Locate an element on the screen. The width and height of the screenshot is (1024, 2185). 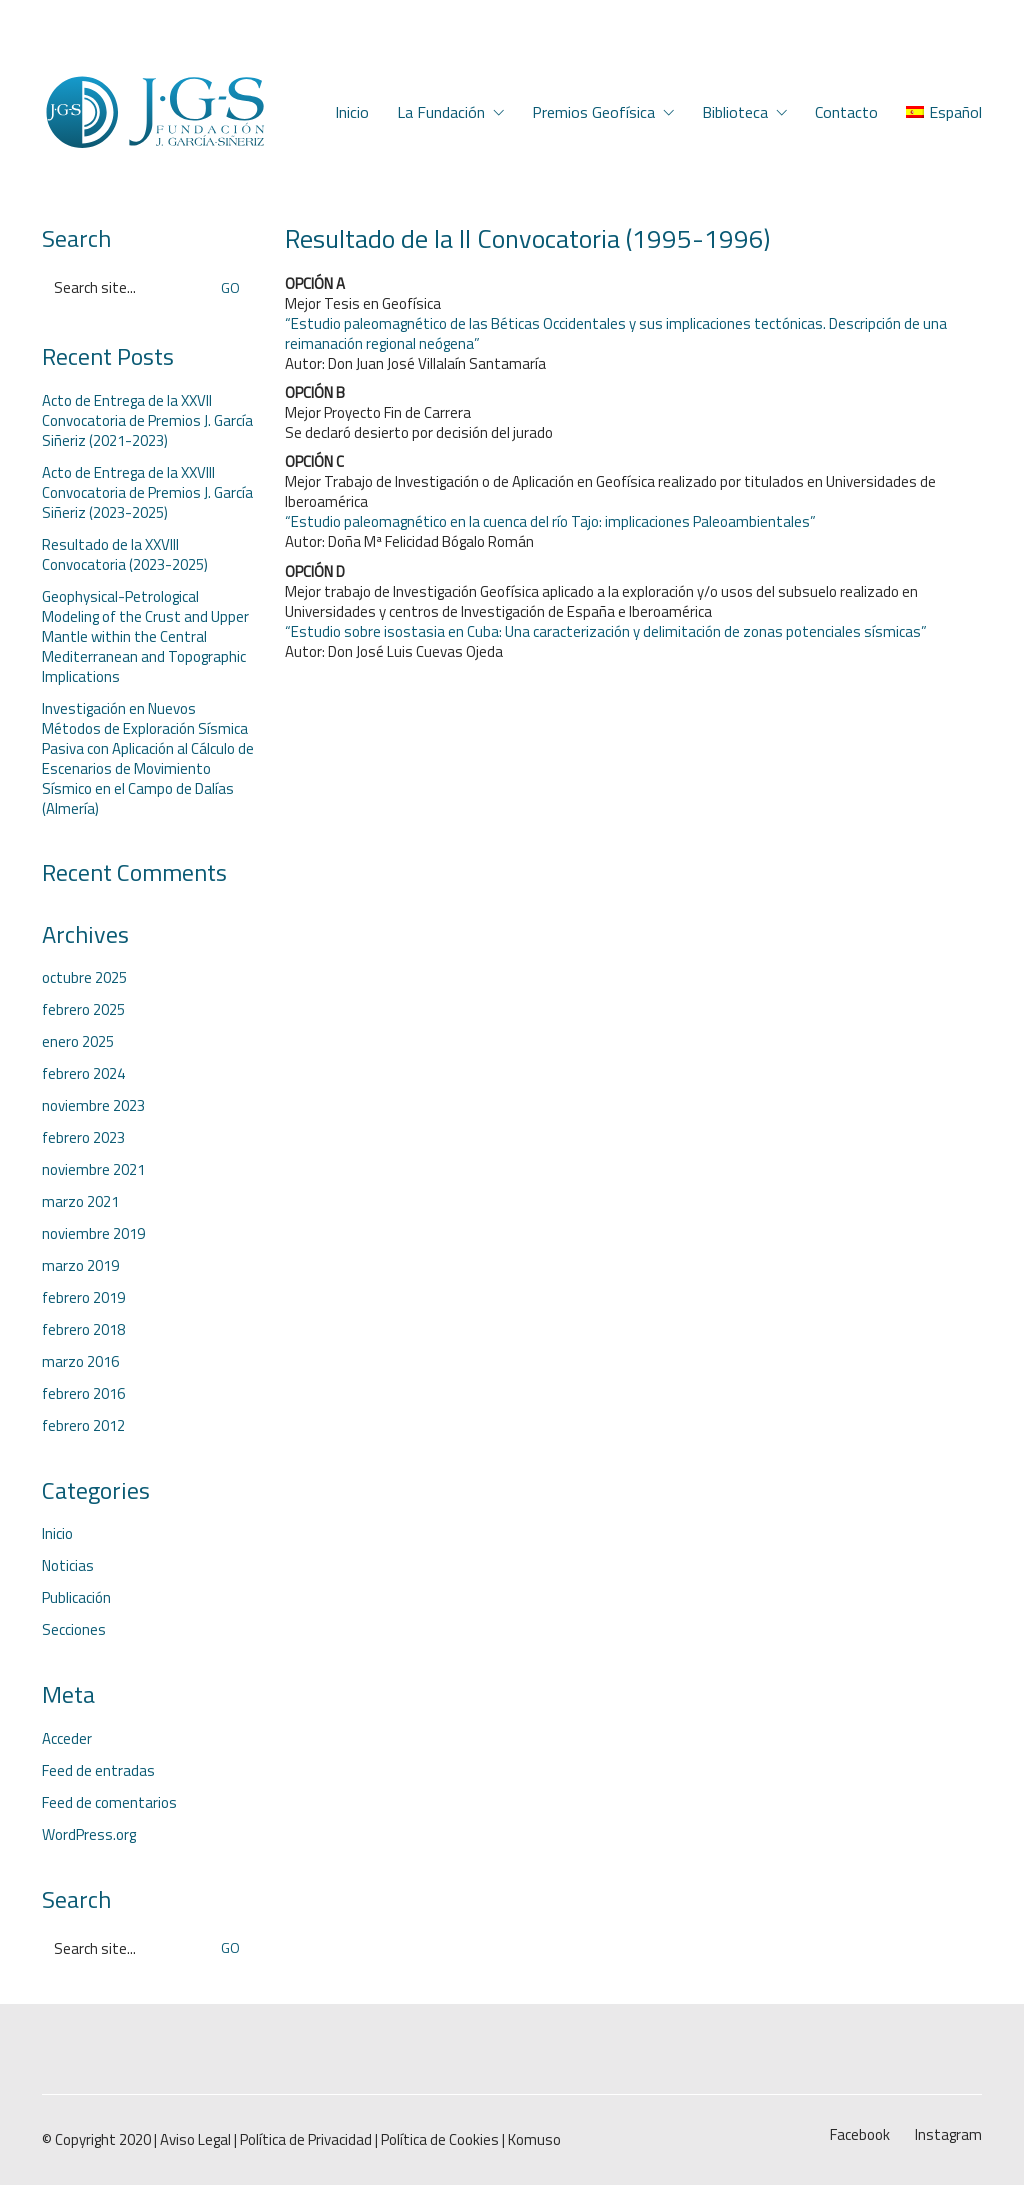
Acceder is located at coordinates (67, 1739).